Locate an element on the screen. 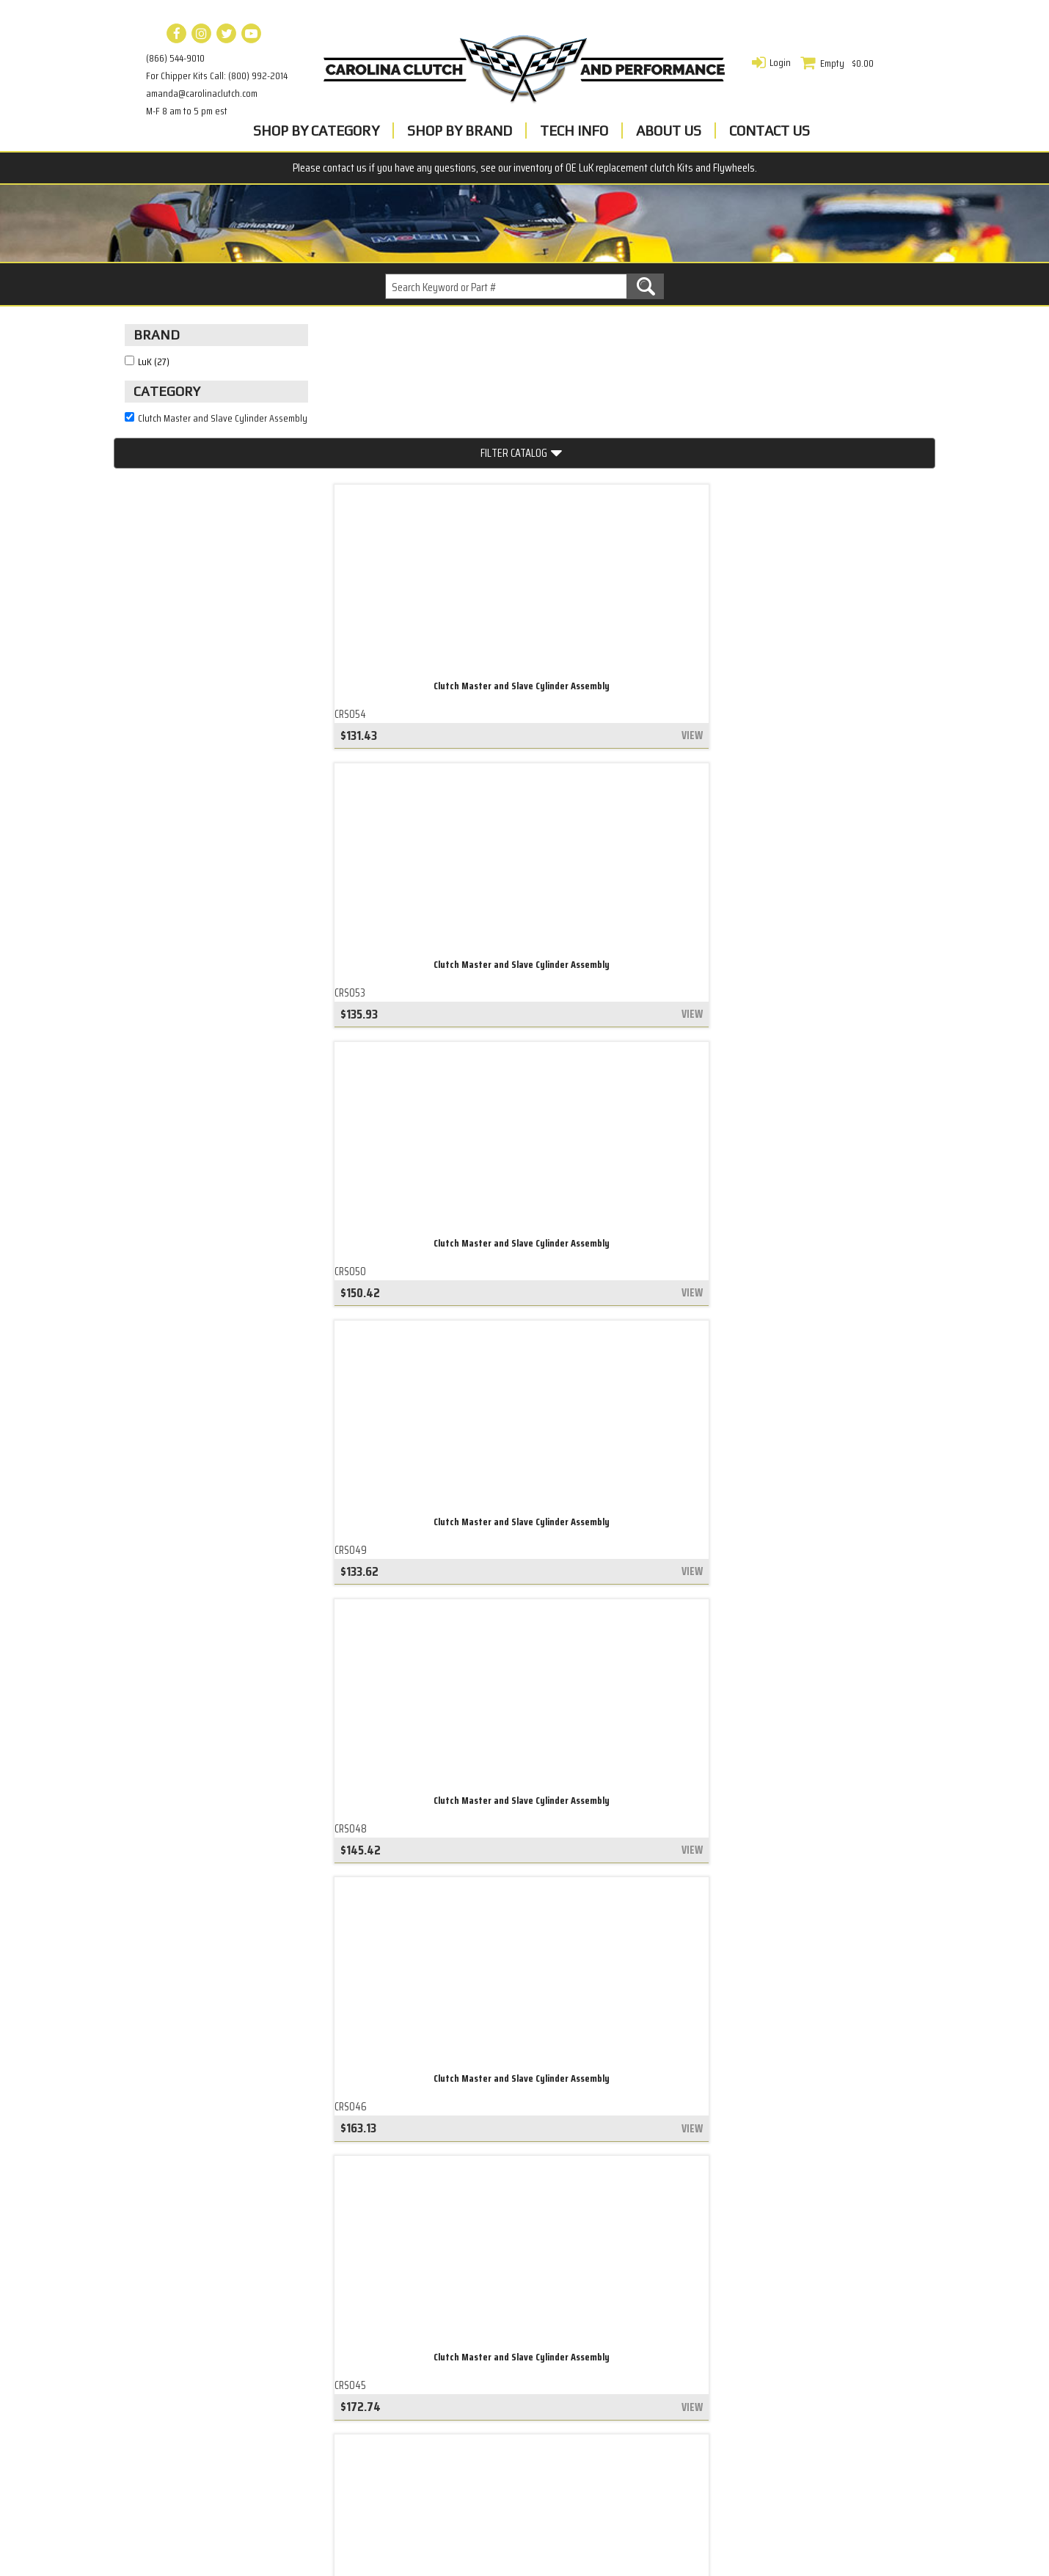 The image size is (1049, 2576). Everything We Sell is located at coordinates (169, 2432).